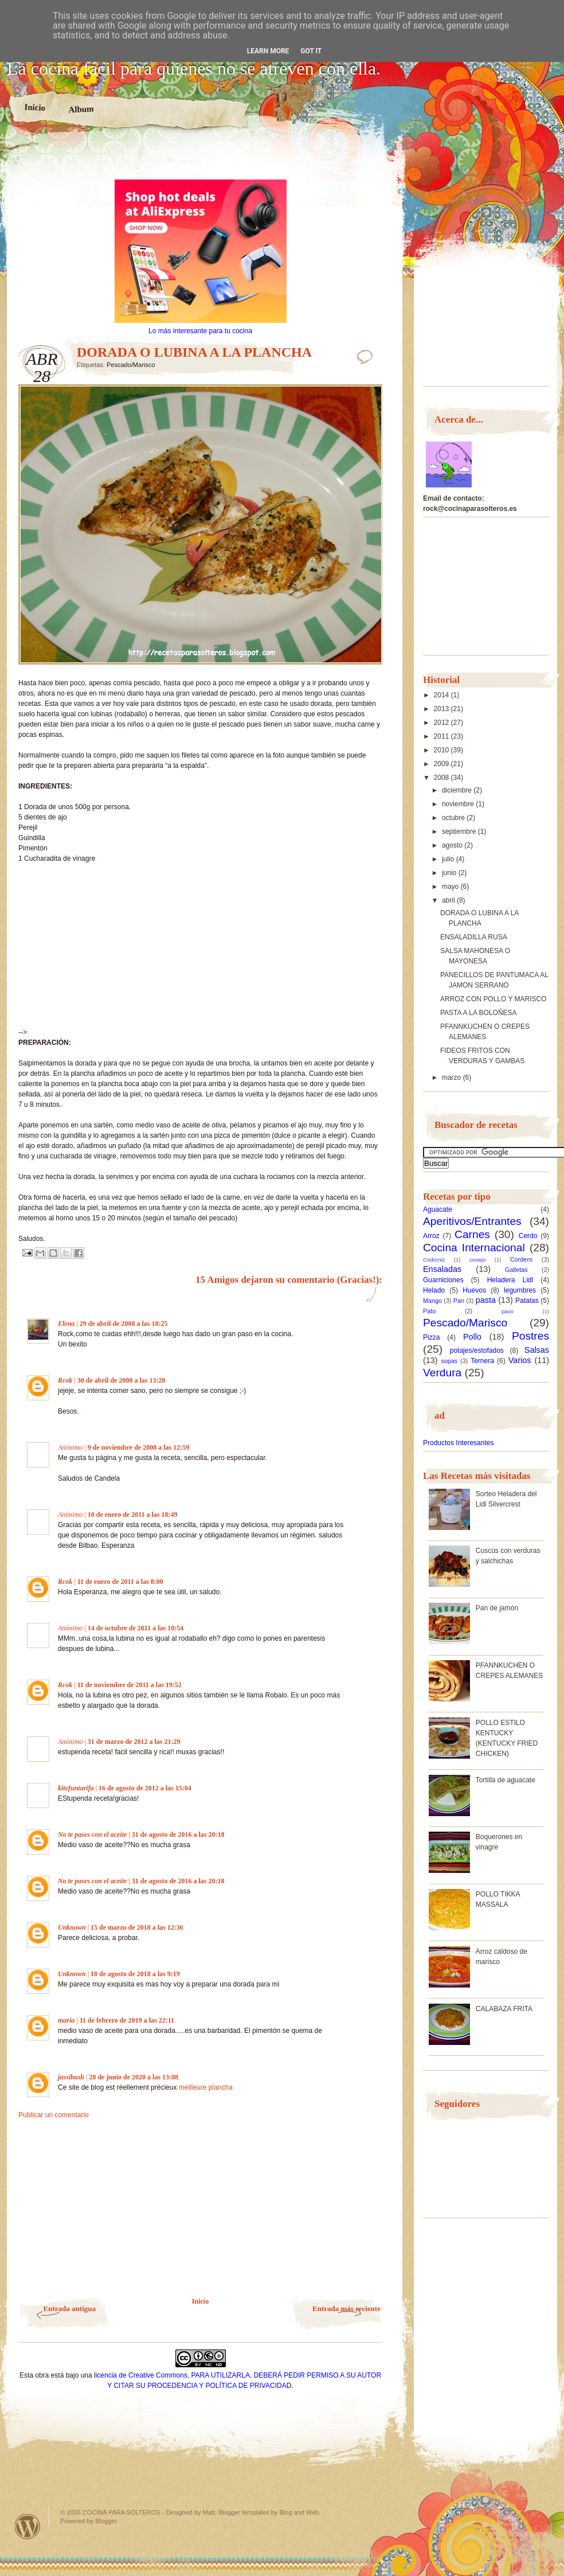 This screenshot has width=564, height=2576. What do you see at coordinates (457, 790) in the screenshot?
I see `diciembre` at bounding box center [457, 790].